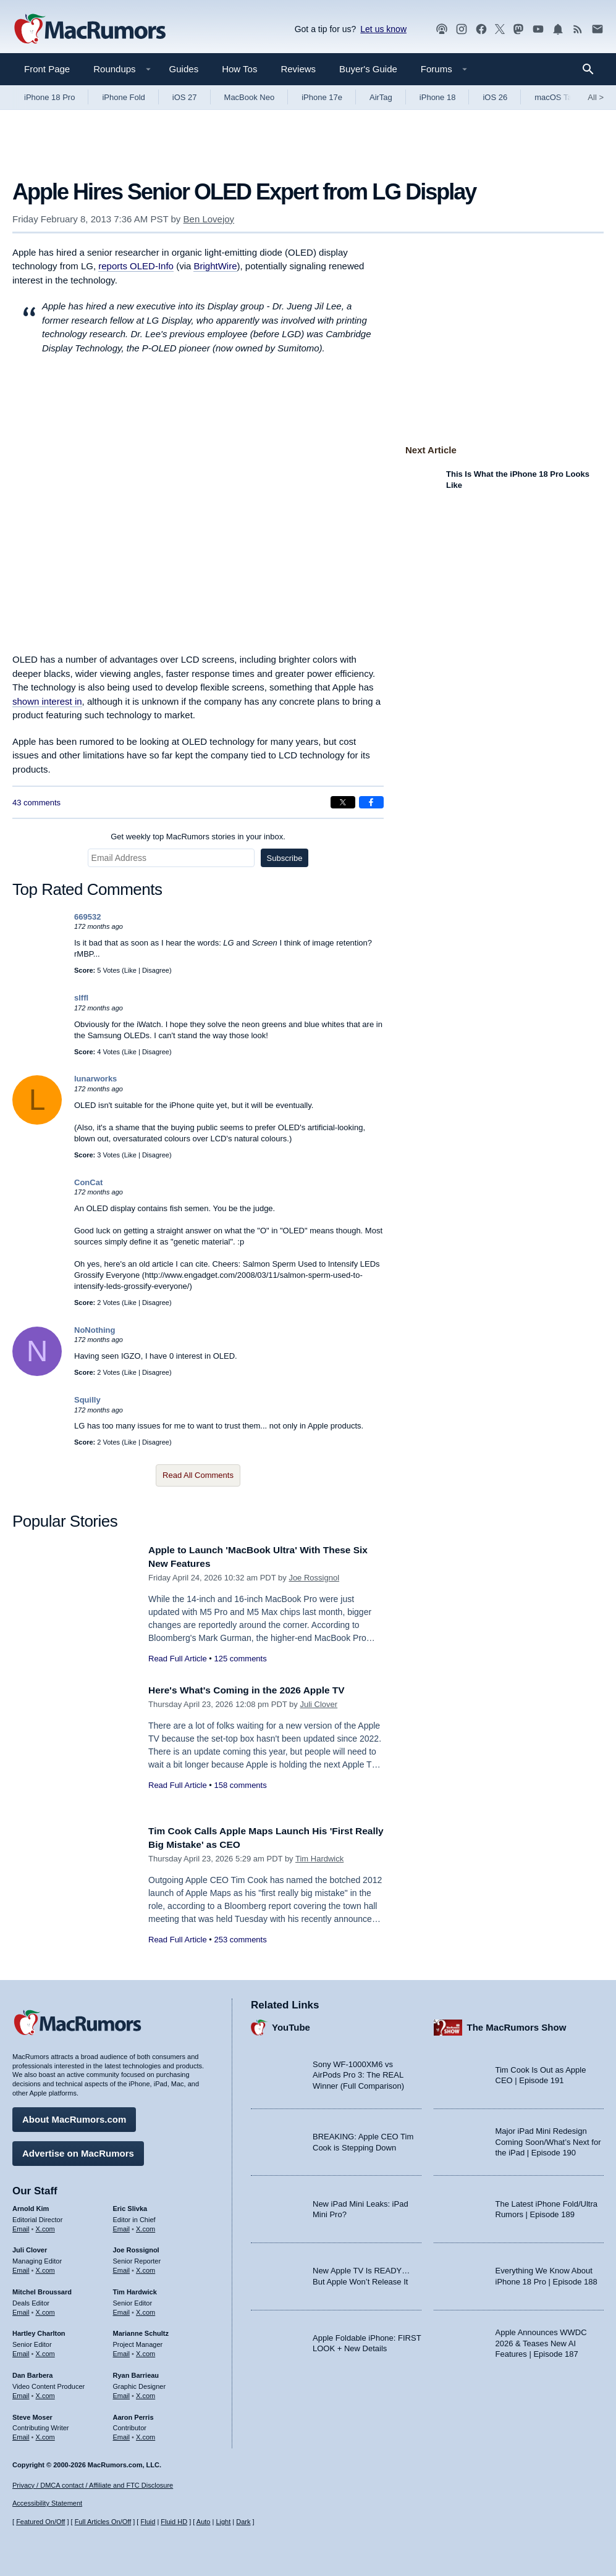  I want to click on X.com [Follow Marianne Schultz on X.com], so click(145, 2350).